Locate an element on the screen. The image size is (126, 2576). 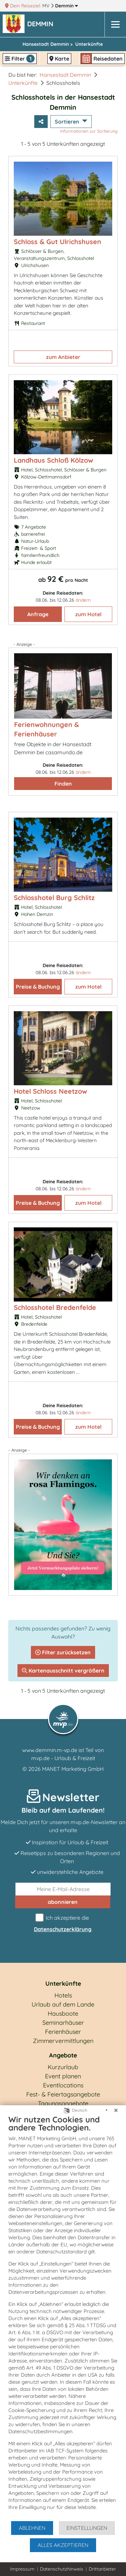
[Schließen] is located at coordinates (116, 2110).